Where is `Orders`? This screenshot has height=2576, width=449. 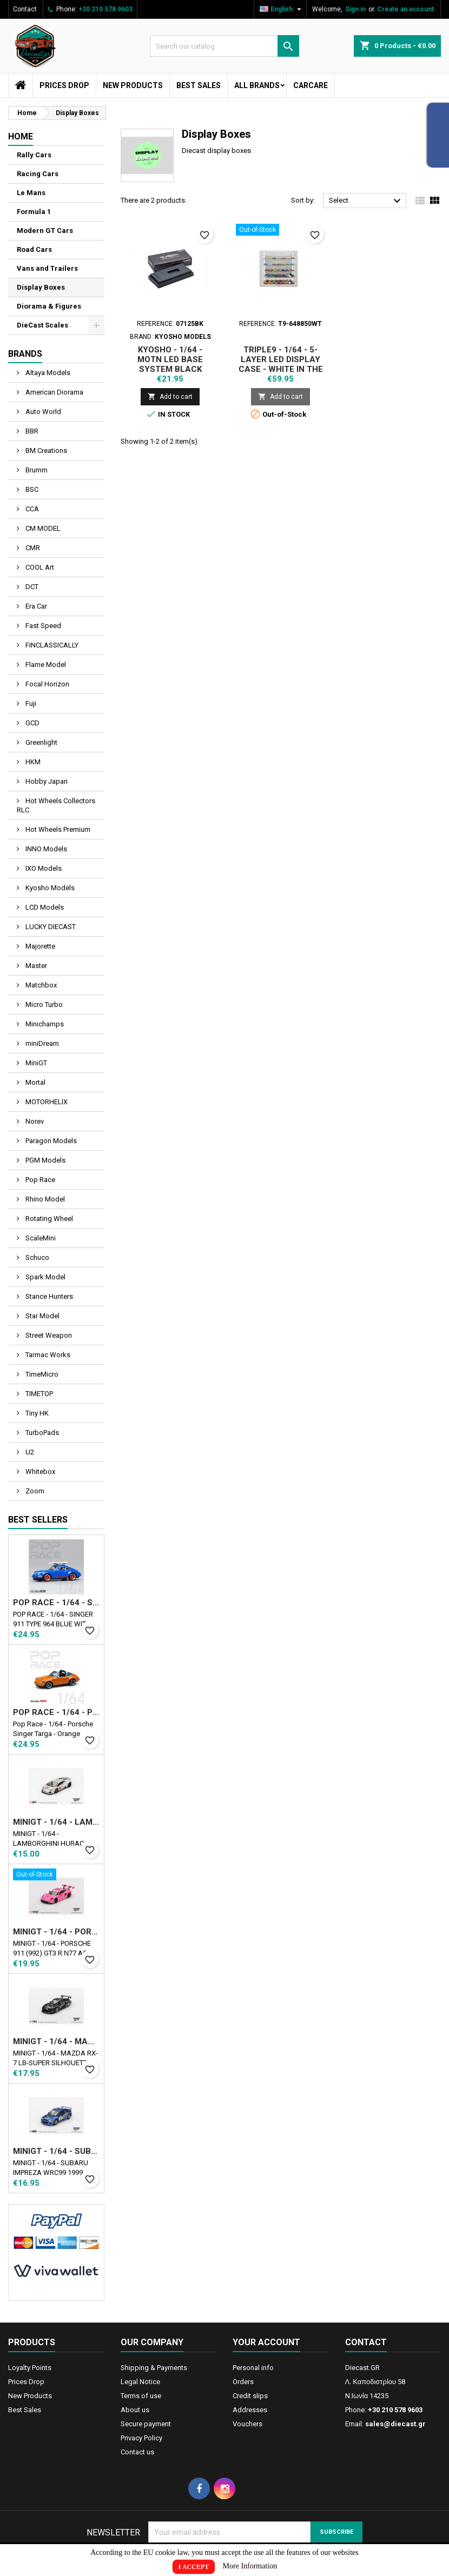 Orders is located at coordinates (243, 2382).